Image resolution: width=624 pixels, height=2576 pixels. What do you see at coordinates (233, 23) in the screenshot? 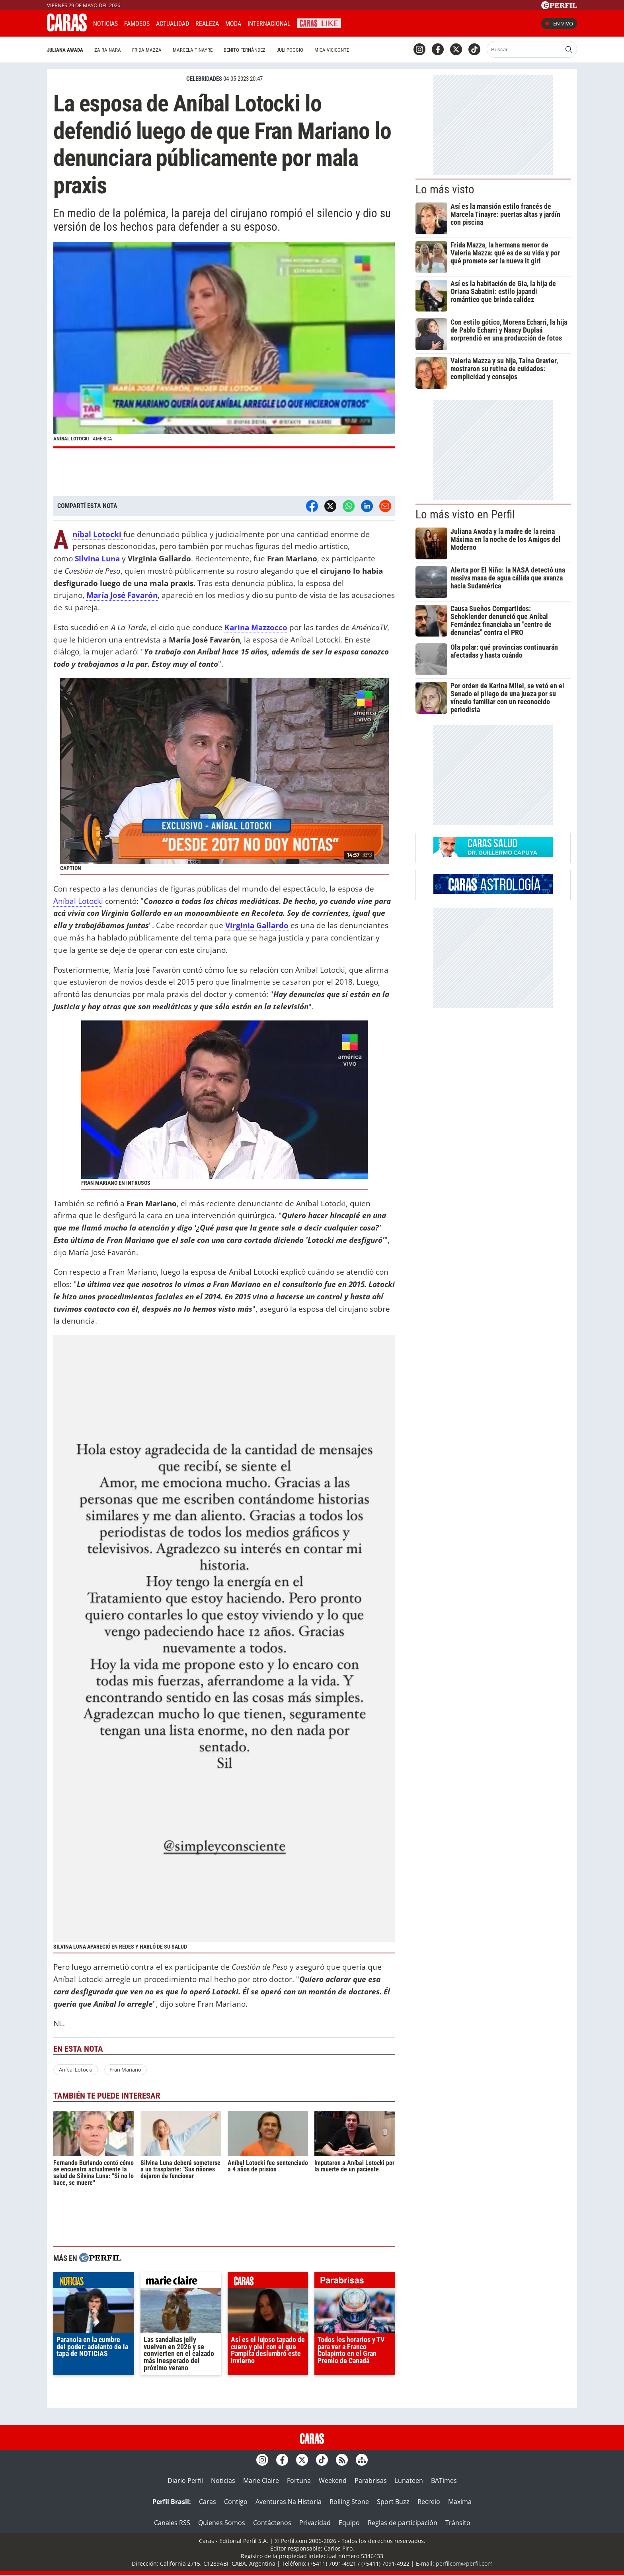
I see `Moda` at bounding box center [233, 23].